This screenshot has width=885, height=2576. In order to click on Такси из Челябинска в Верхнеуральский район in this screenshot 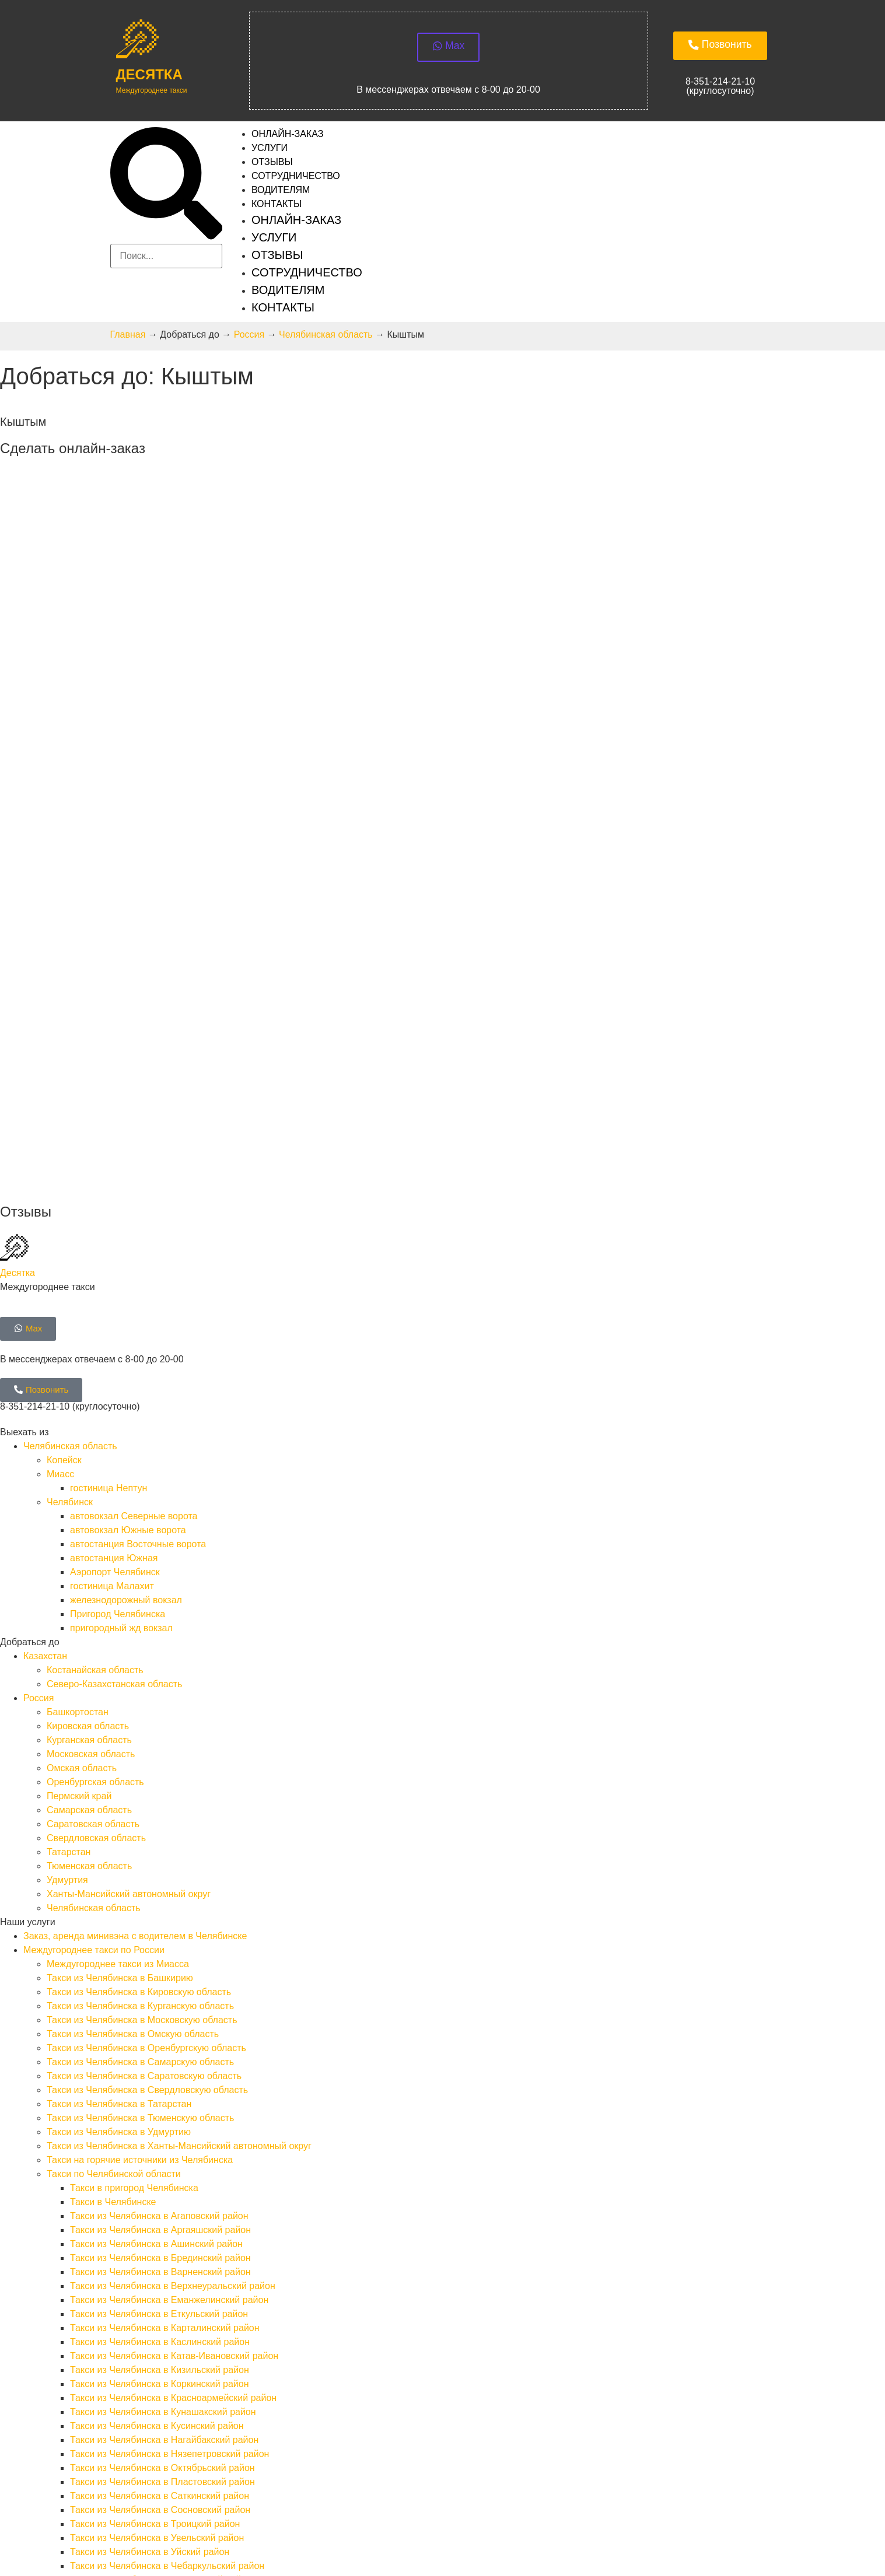, I will do `click(172, 1981)`.